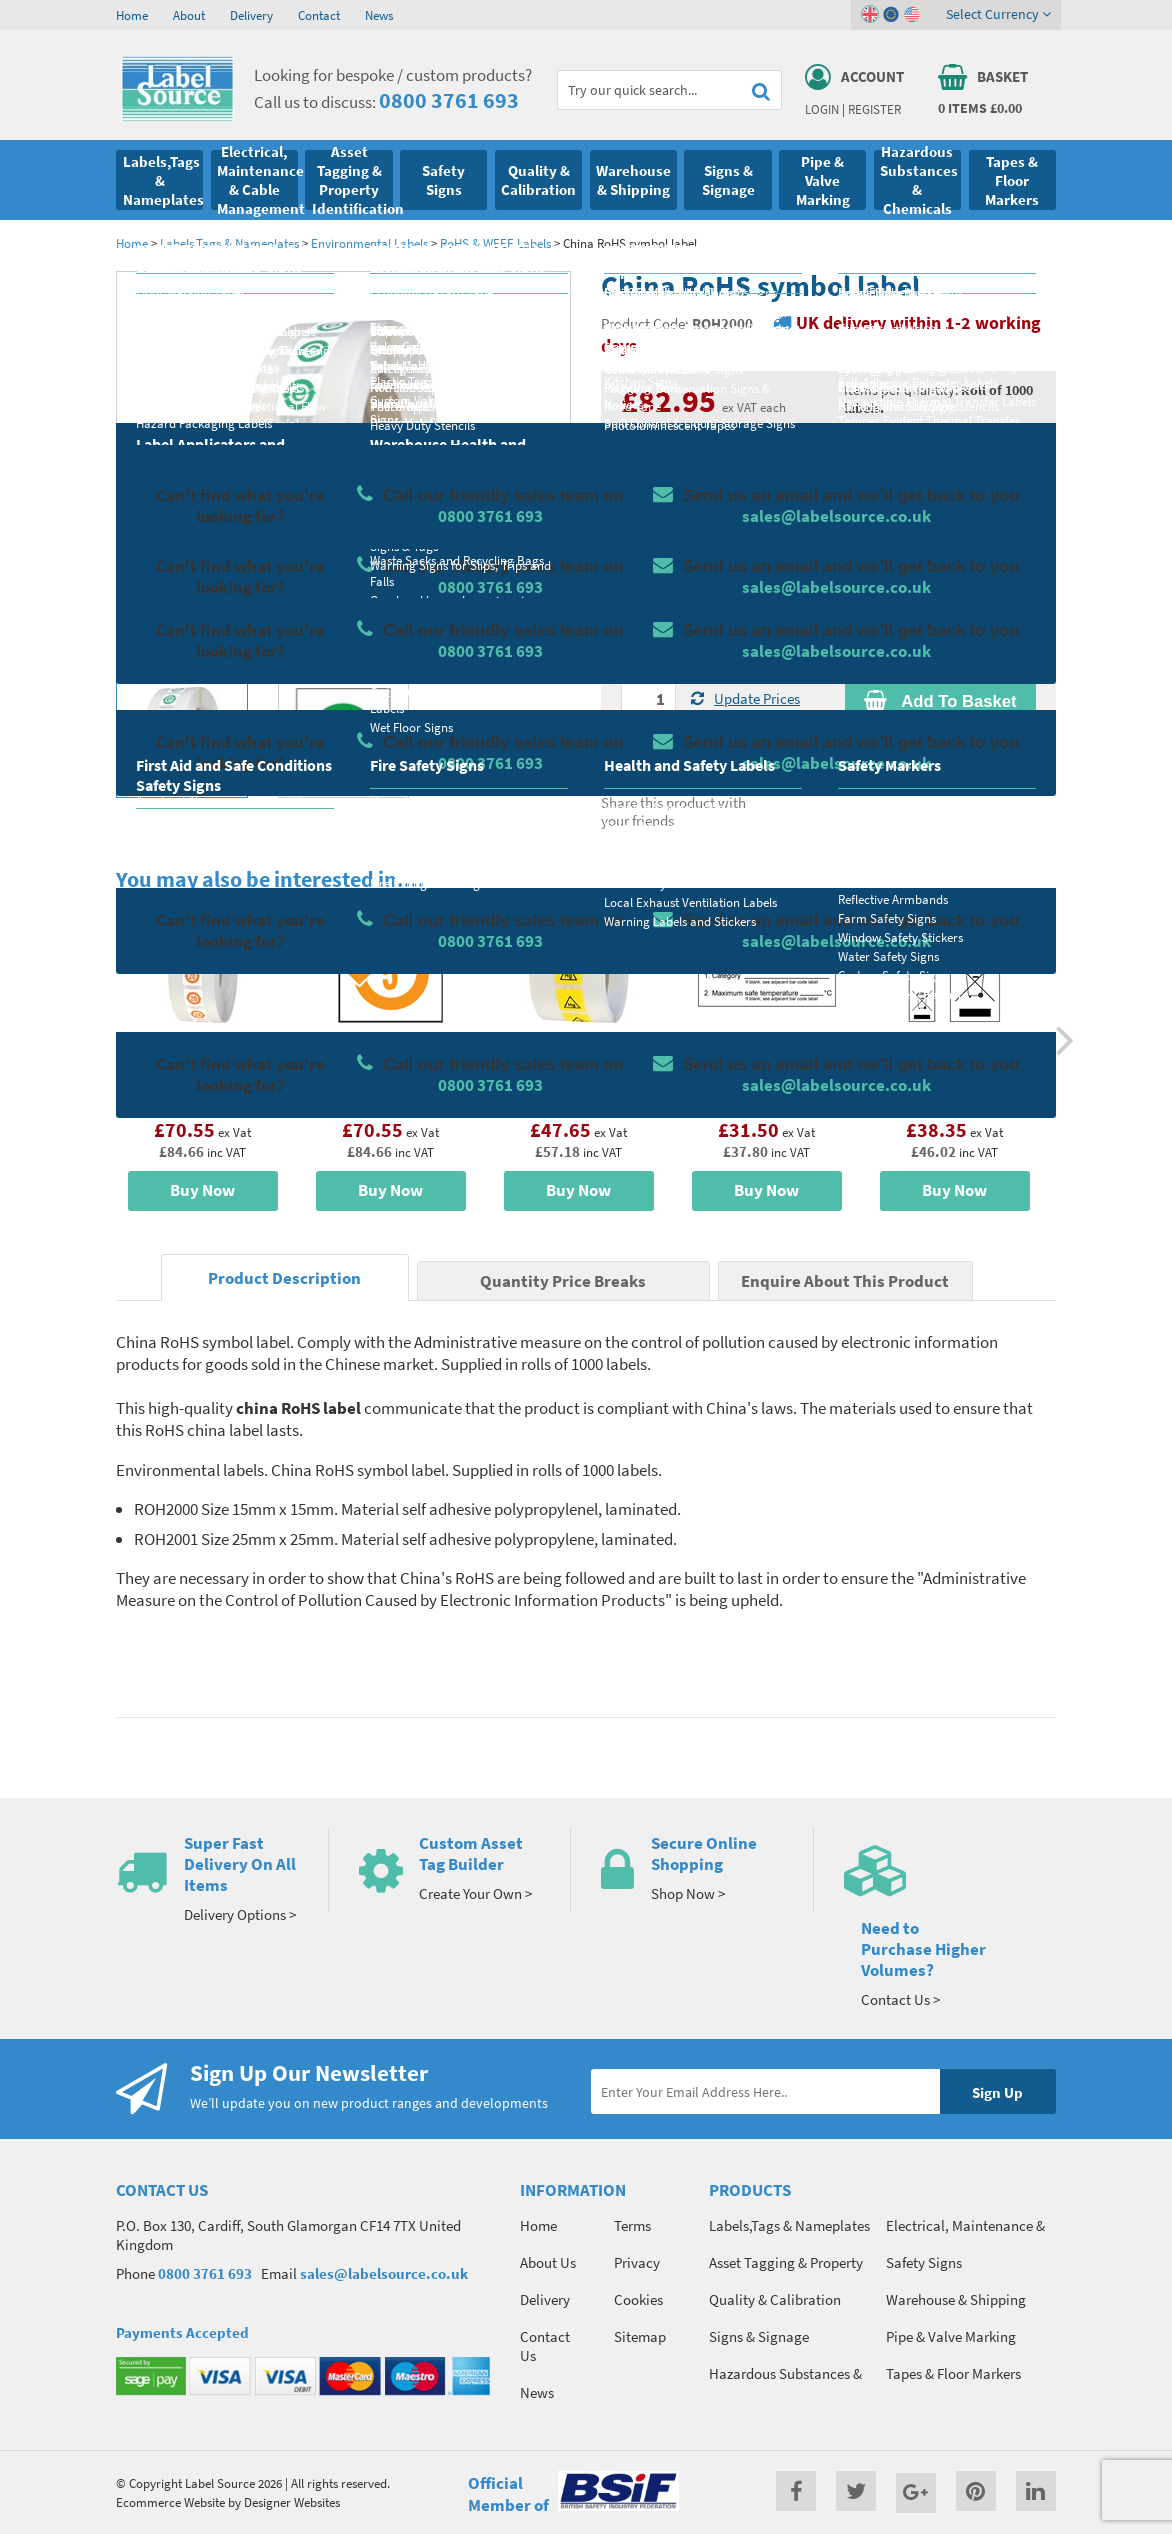 Image resolution: width=1172 pixels, height=2534 pixels. Describe the element at coordinates (940, 444) in the screenshot. I see `Quantity Price Breaks` at that location.